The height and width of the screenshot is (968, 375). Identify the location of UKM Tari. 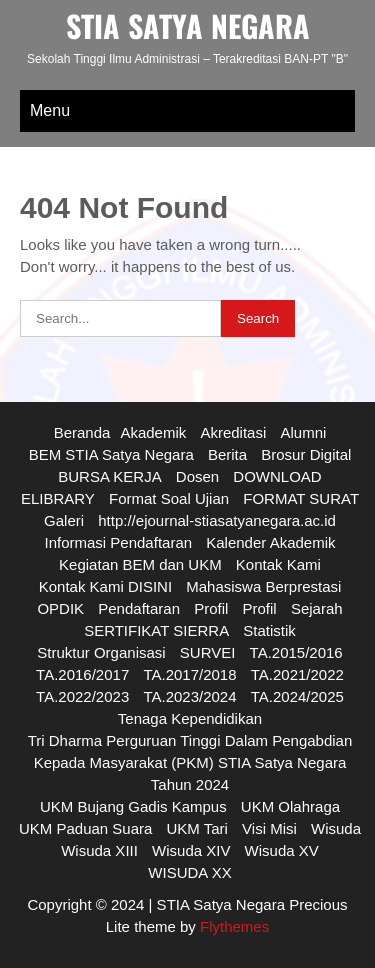
(197, 828).